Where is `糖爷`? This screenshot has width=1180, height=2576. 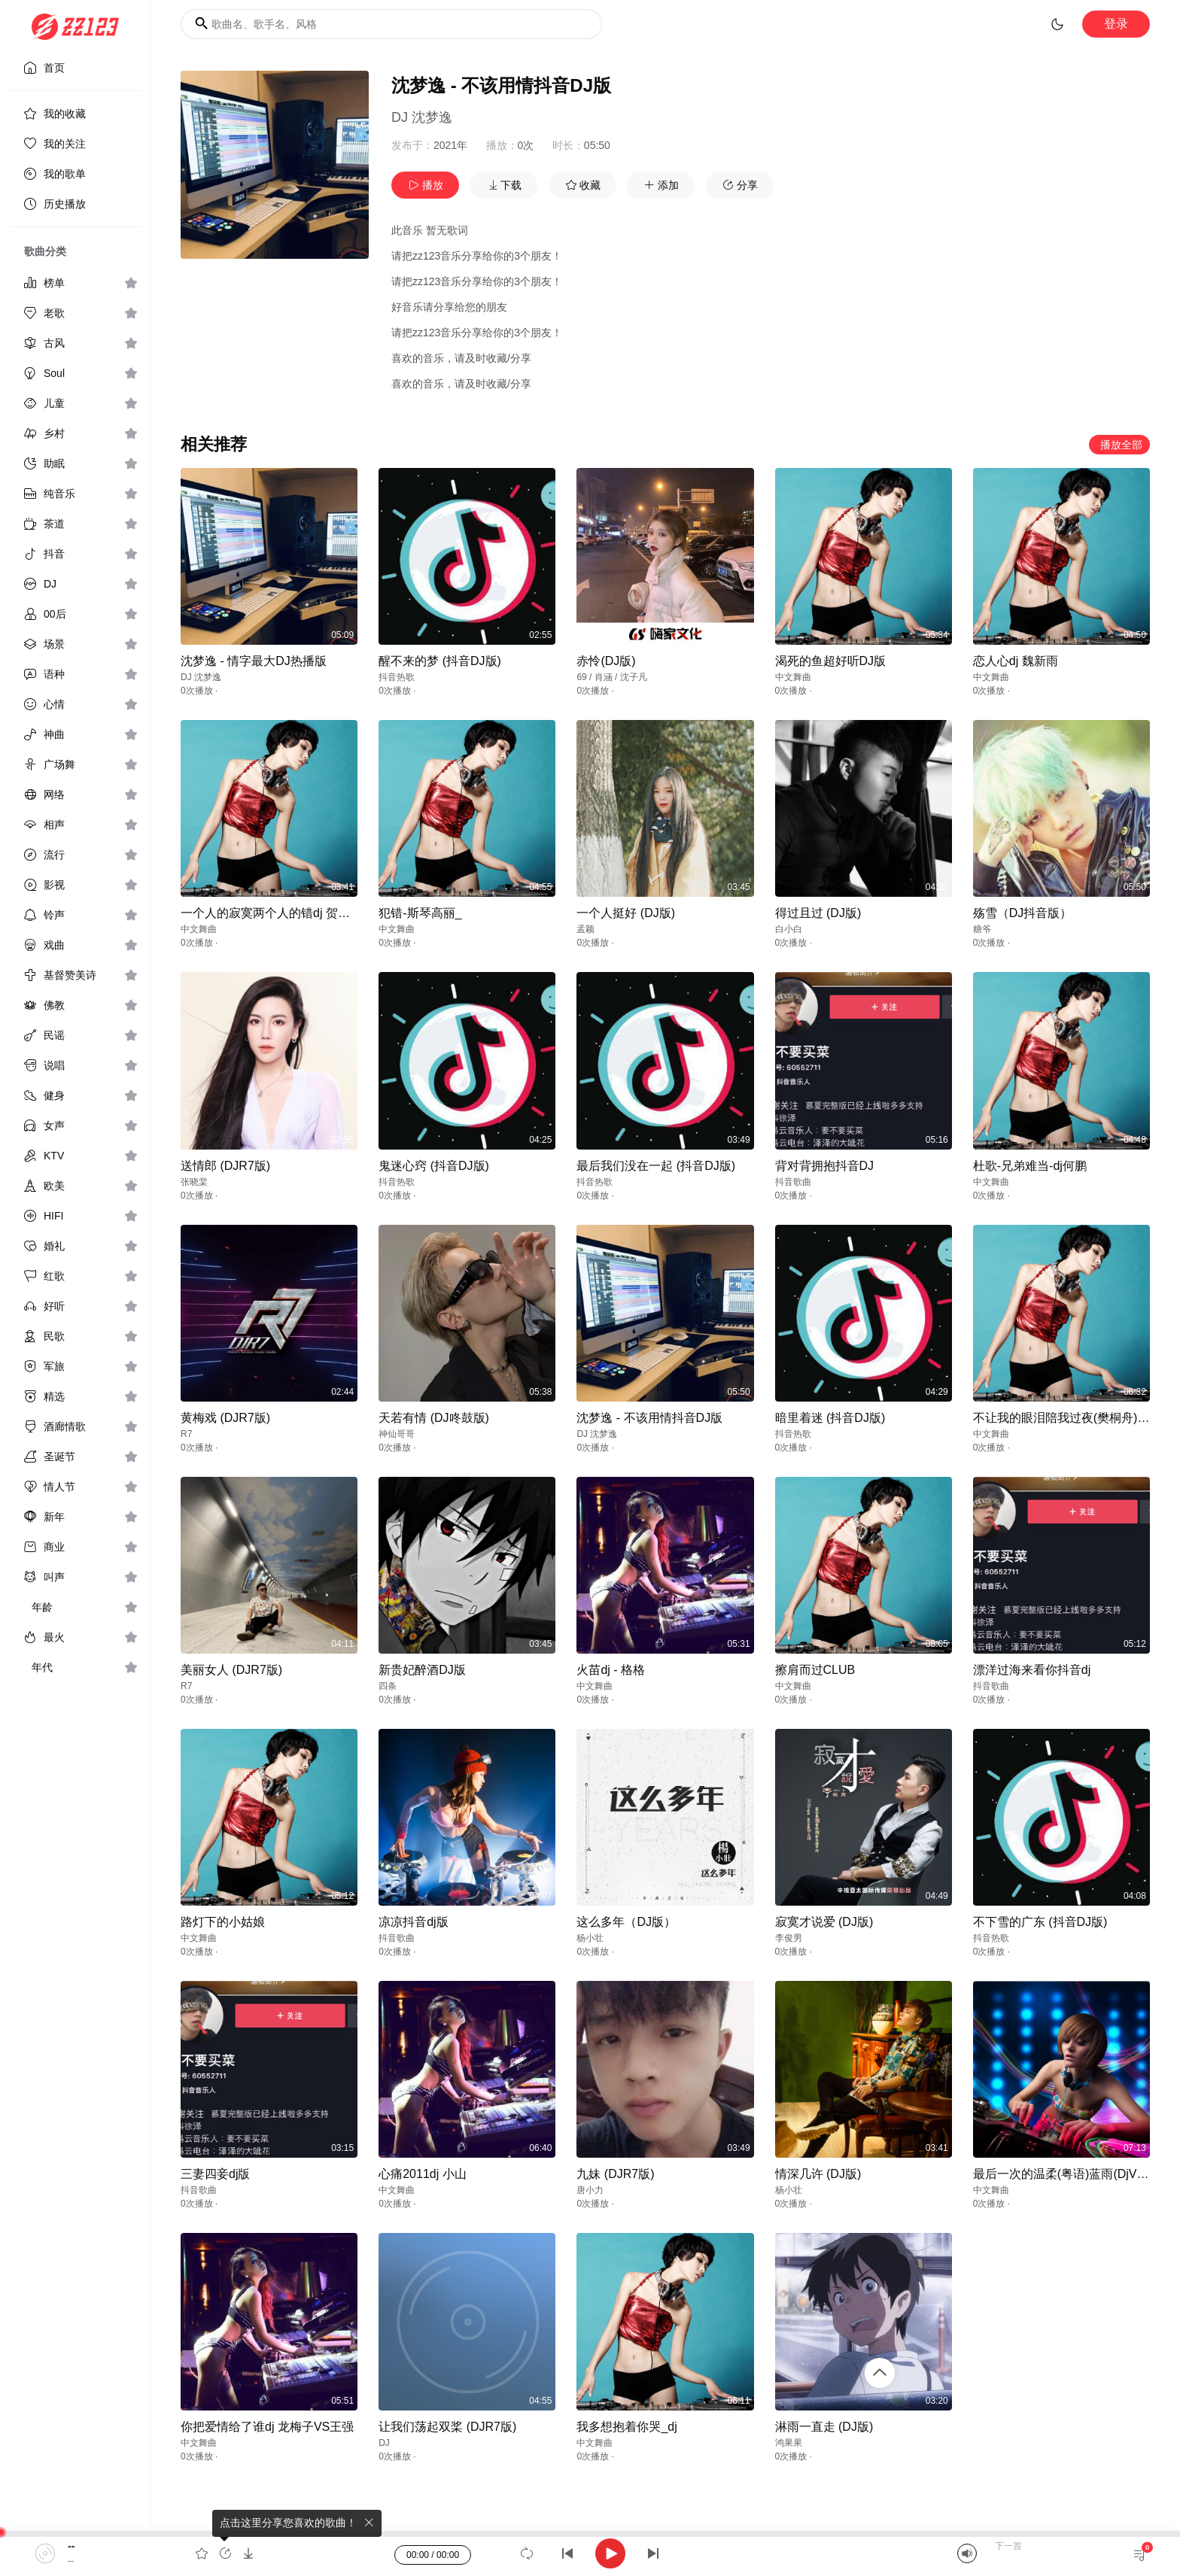 糖爷 is located at coordinates (982, 929).